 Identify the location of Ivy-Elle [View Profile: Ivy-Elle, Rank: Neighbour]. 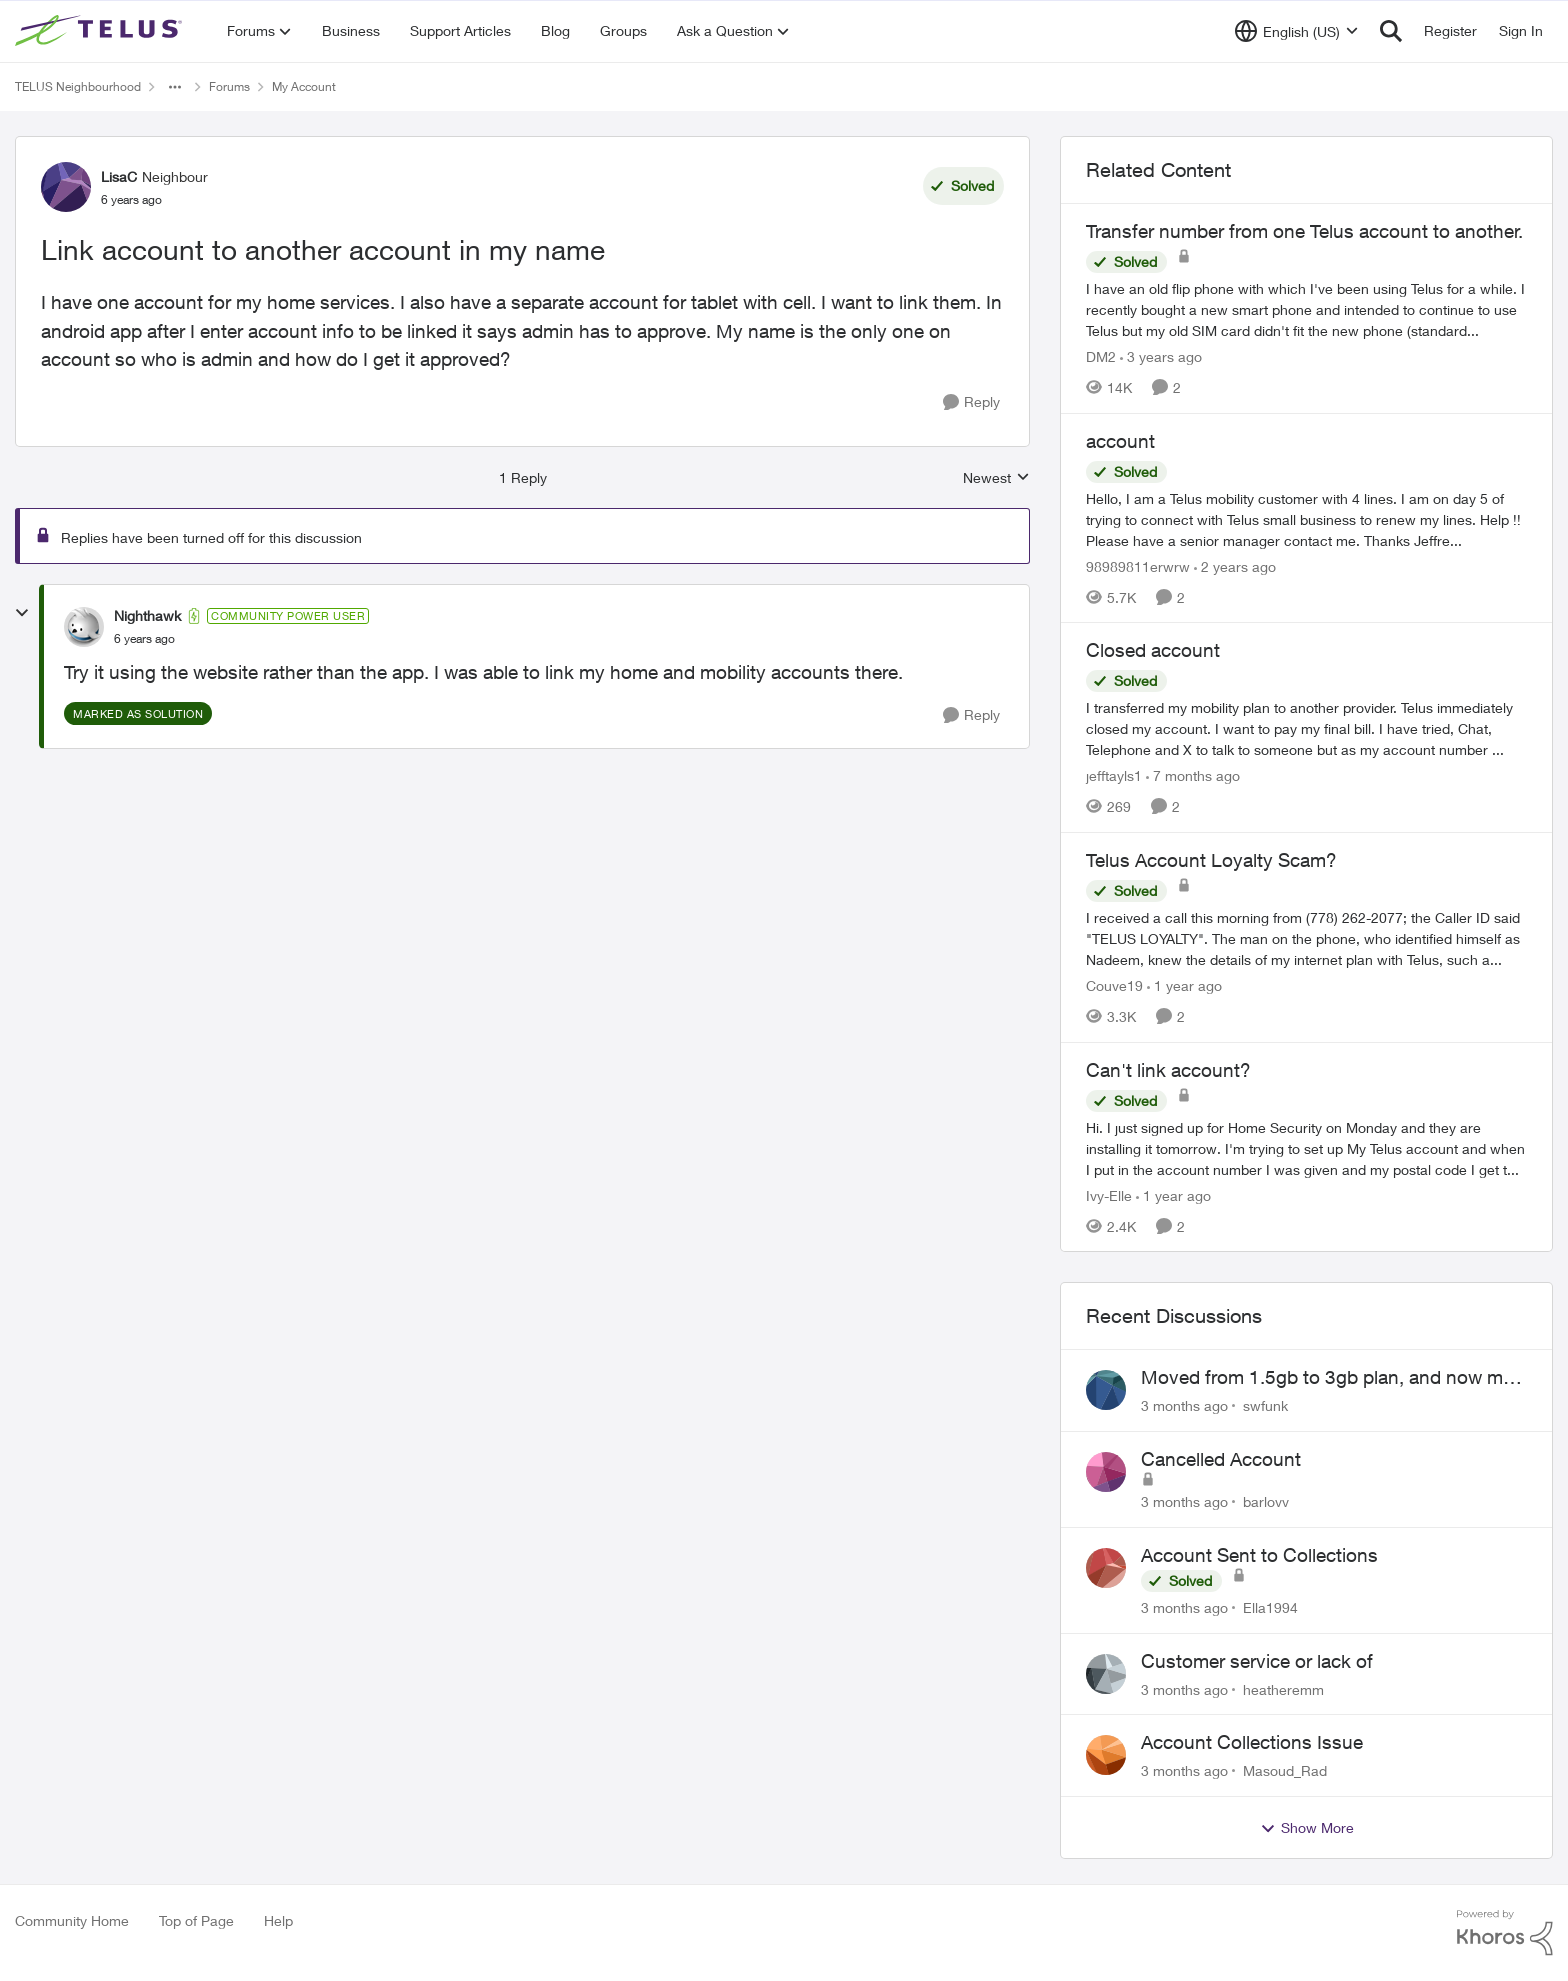
(1109, 1194).